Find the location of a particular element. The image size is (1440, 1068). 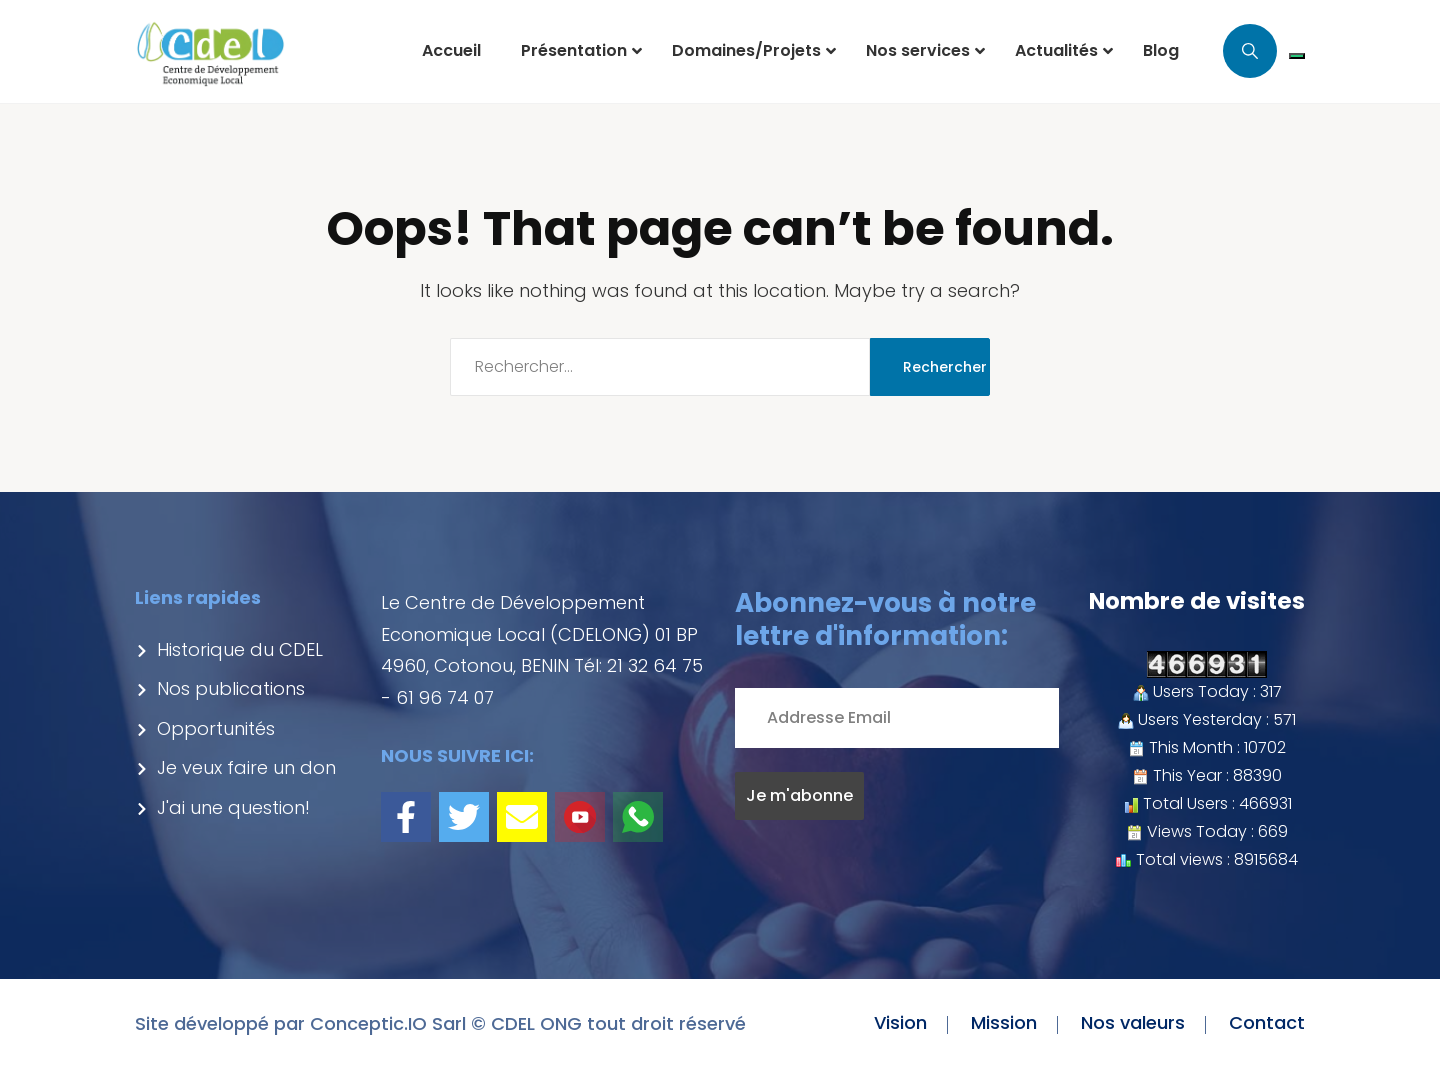

Contact is located at coordinates (1267, 1022).